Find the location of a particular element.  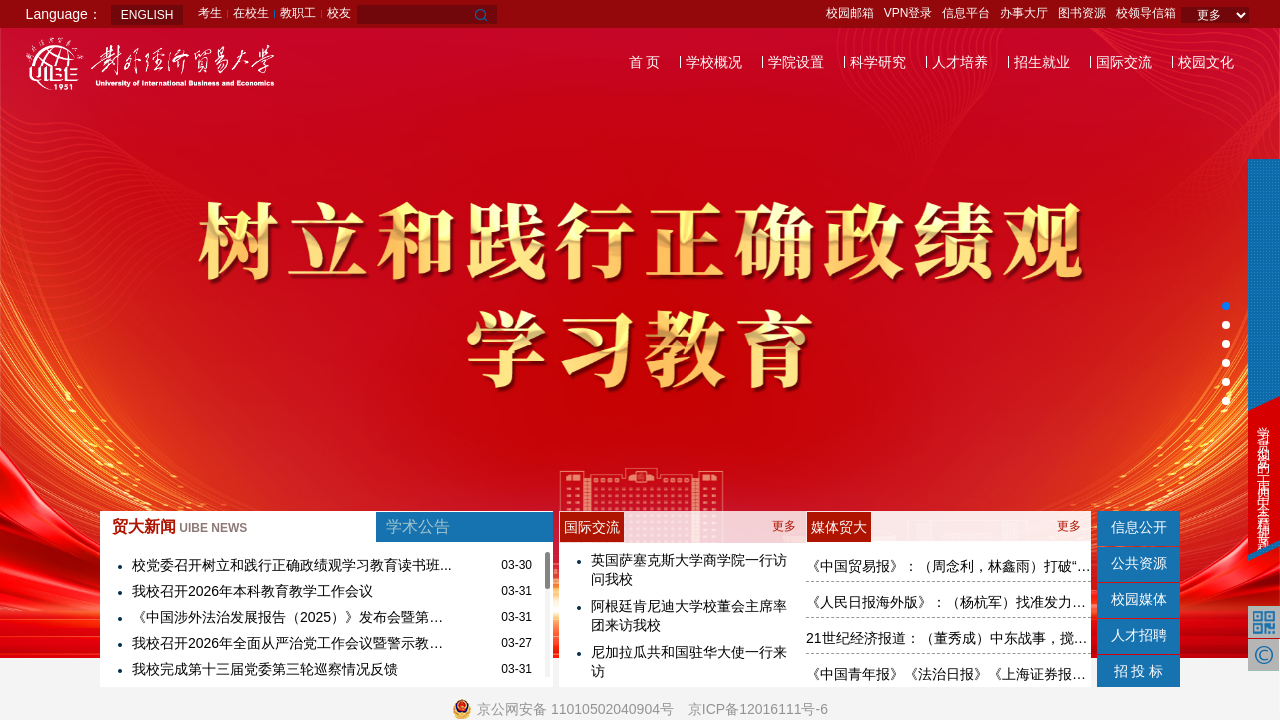

VPN登录 is located at coordinates (908, 13).